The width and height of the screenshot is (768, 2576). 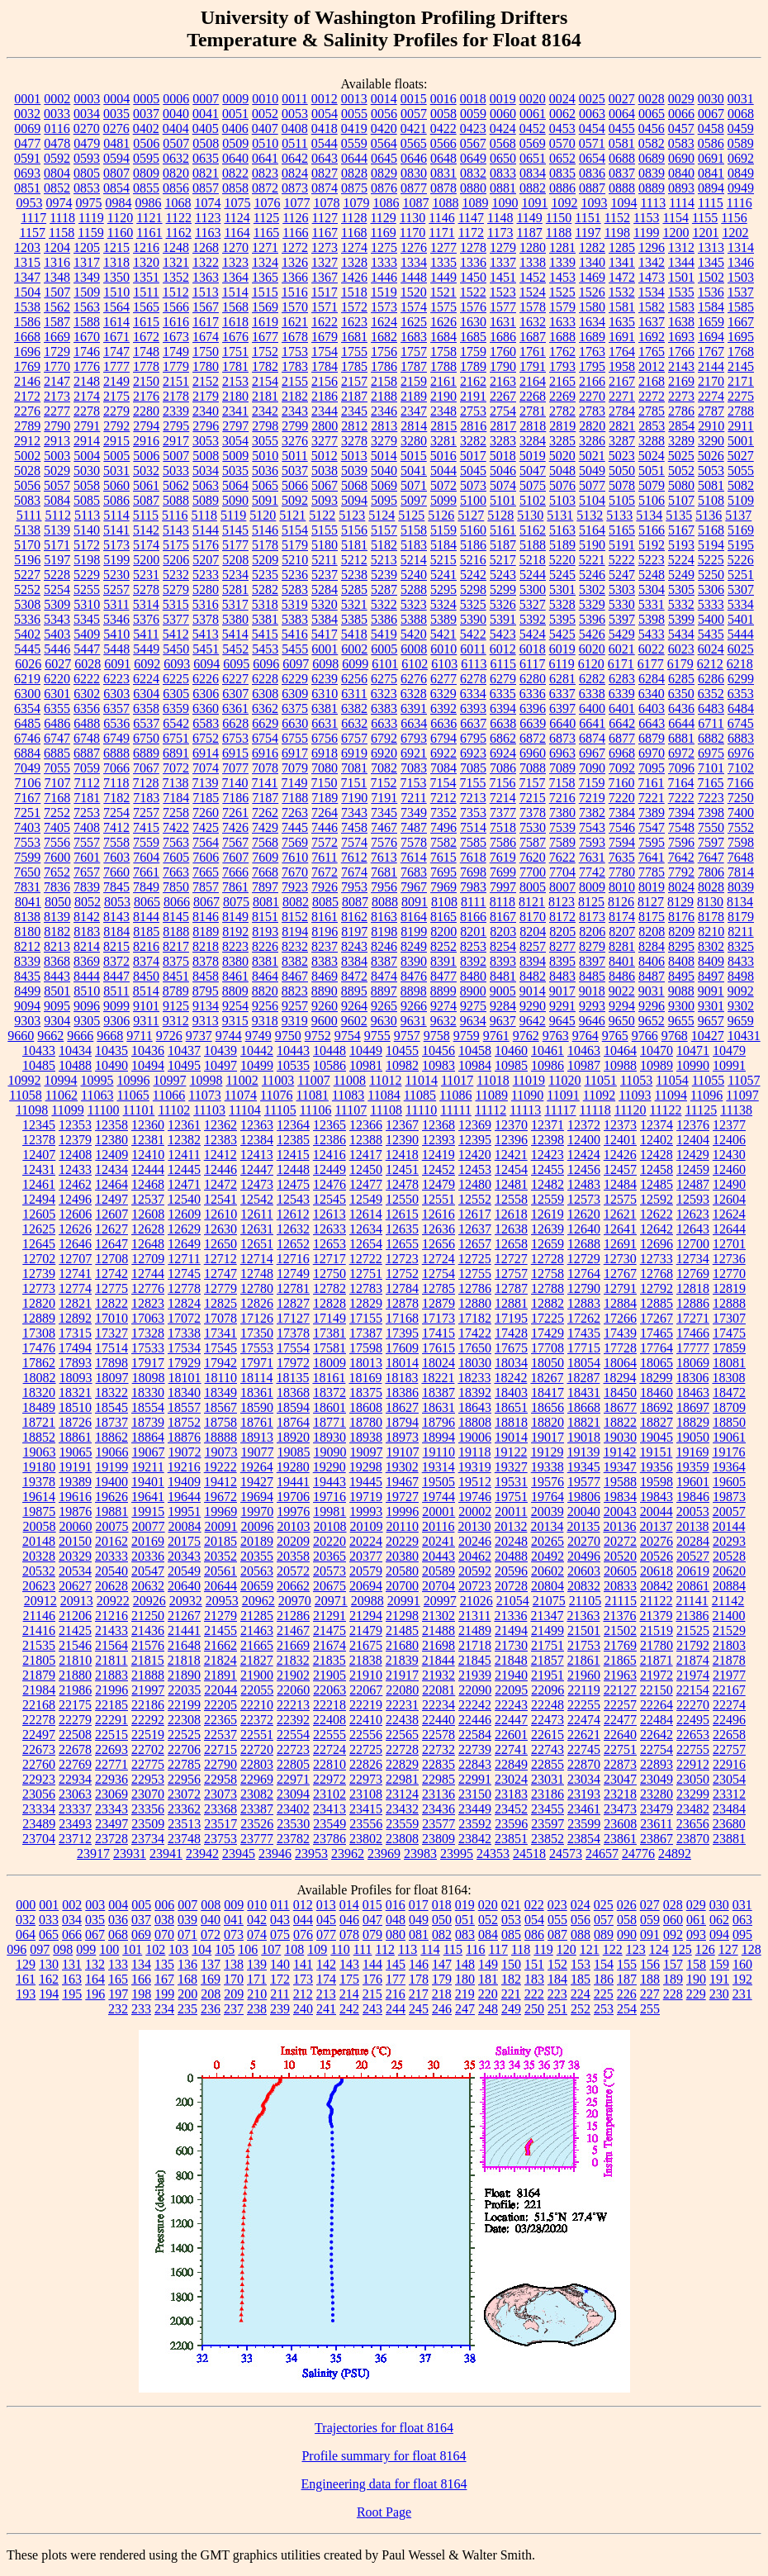 I want to click on 5084, so click(x=57, y=500).